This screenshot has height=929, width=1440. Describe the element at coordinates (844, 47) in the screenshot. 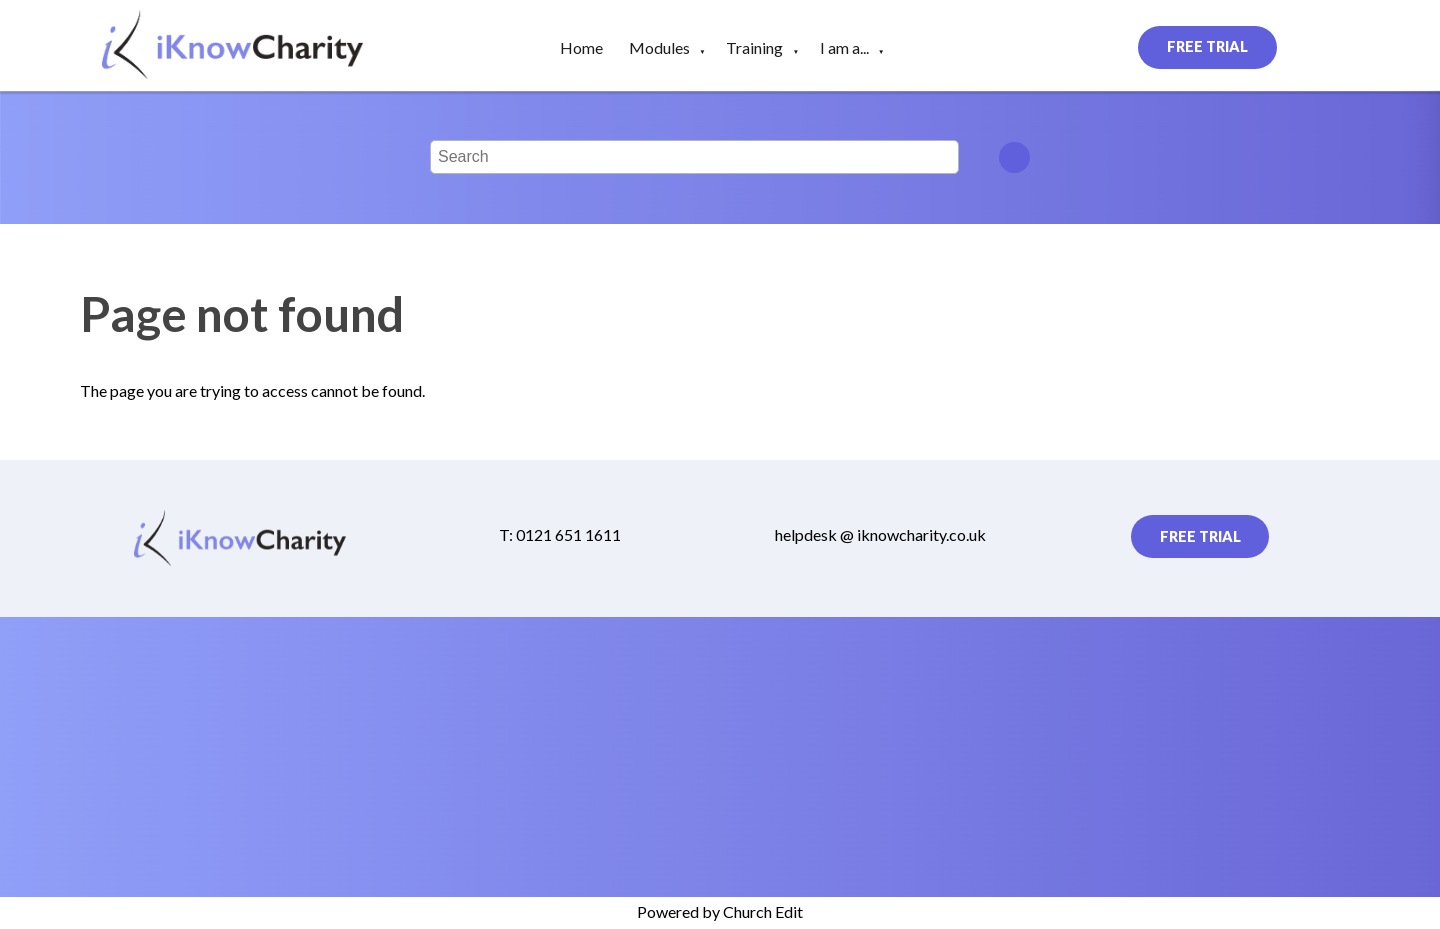

I see `I am a...` at that location.